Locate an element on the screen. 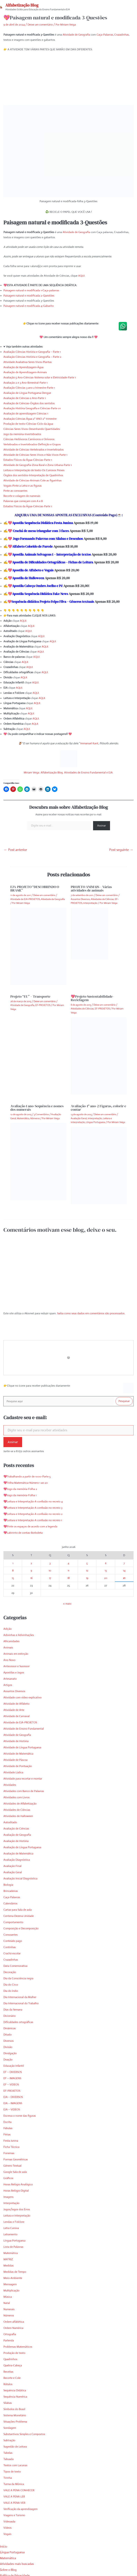 This screenshot has width=137, height=2576. Sequência Didática Fake News is located at coordinates (48, 593).